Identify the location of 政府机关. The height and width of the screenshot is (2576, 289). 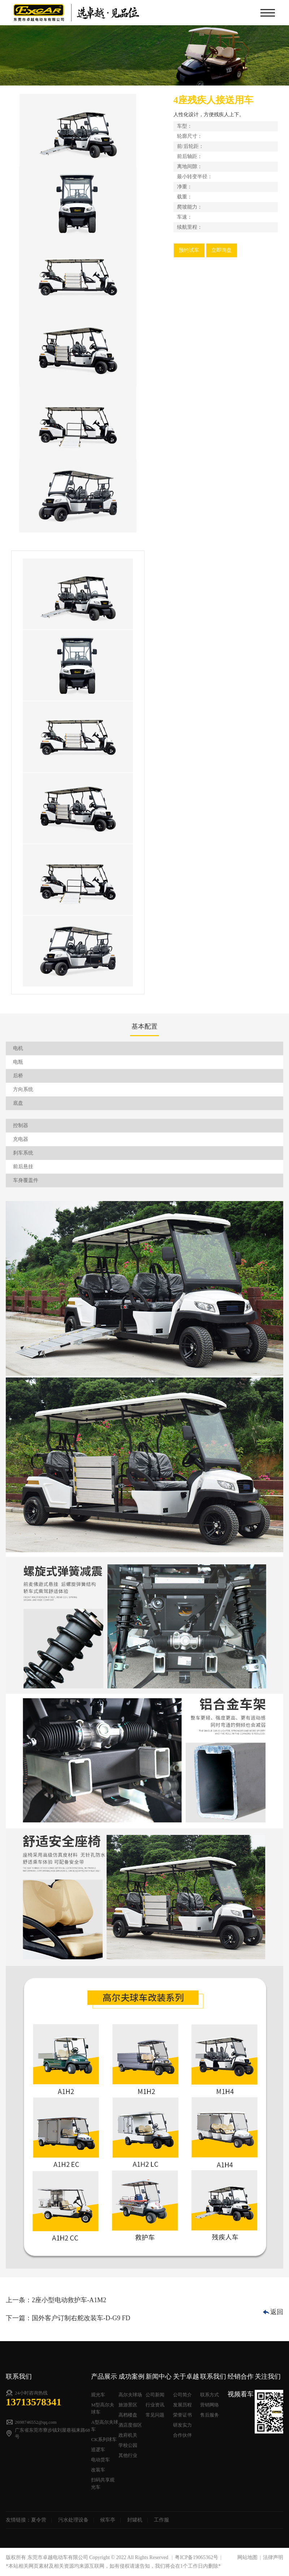
(127, 2435).